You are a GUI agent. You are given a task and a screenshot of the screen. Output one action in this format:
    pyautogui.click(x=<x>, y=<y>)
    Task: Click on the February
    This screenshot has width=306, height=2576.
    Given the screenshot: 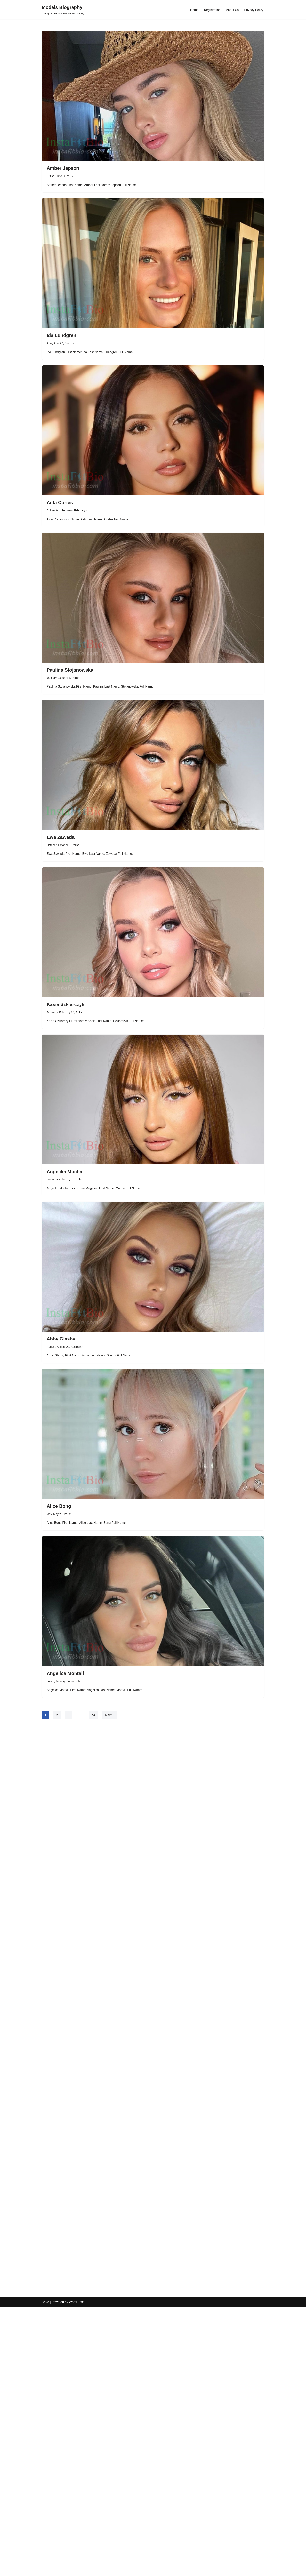 What is the action you would take?
    pyautogui.click(x=67, y=510)
    